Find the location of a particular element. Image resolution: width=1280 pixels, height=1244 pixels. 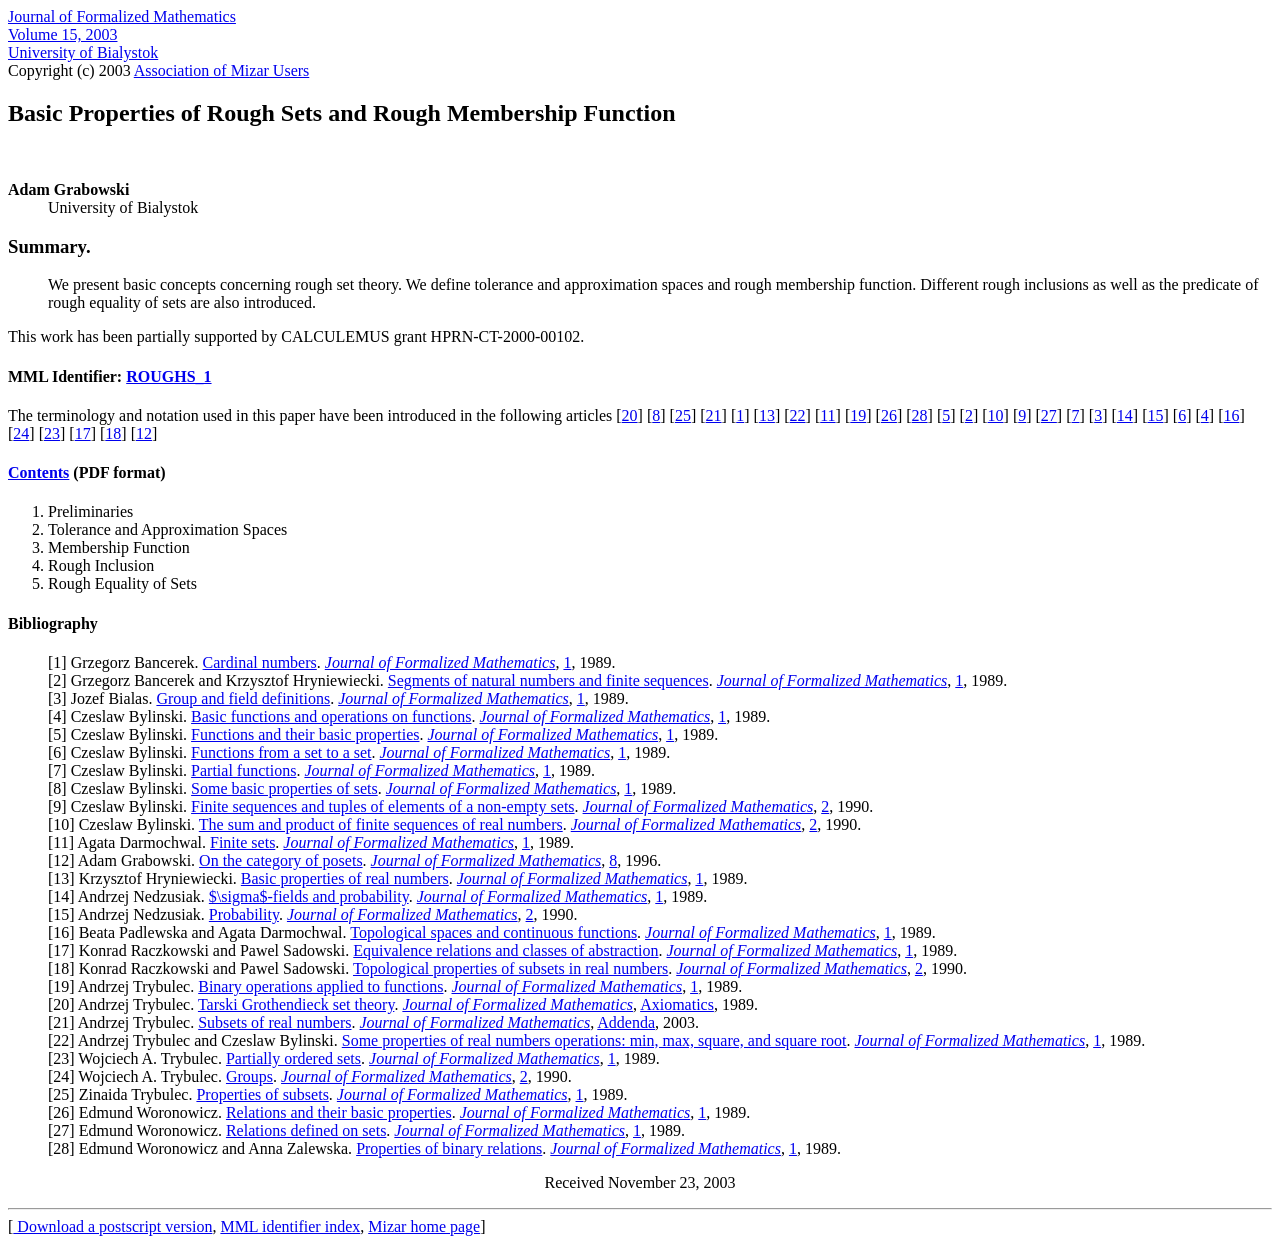

Equivalence relations and classes of abstraction is located at coordinates (505, 950).